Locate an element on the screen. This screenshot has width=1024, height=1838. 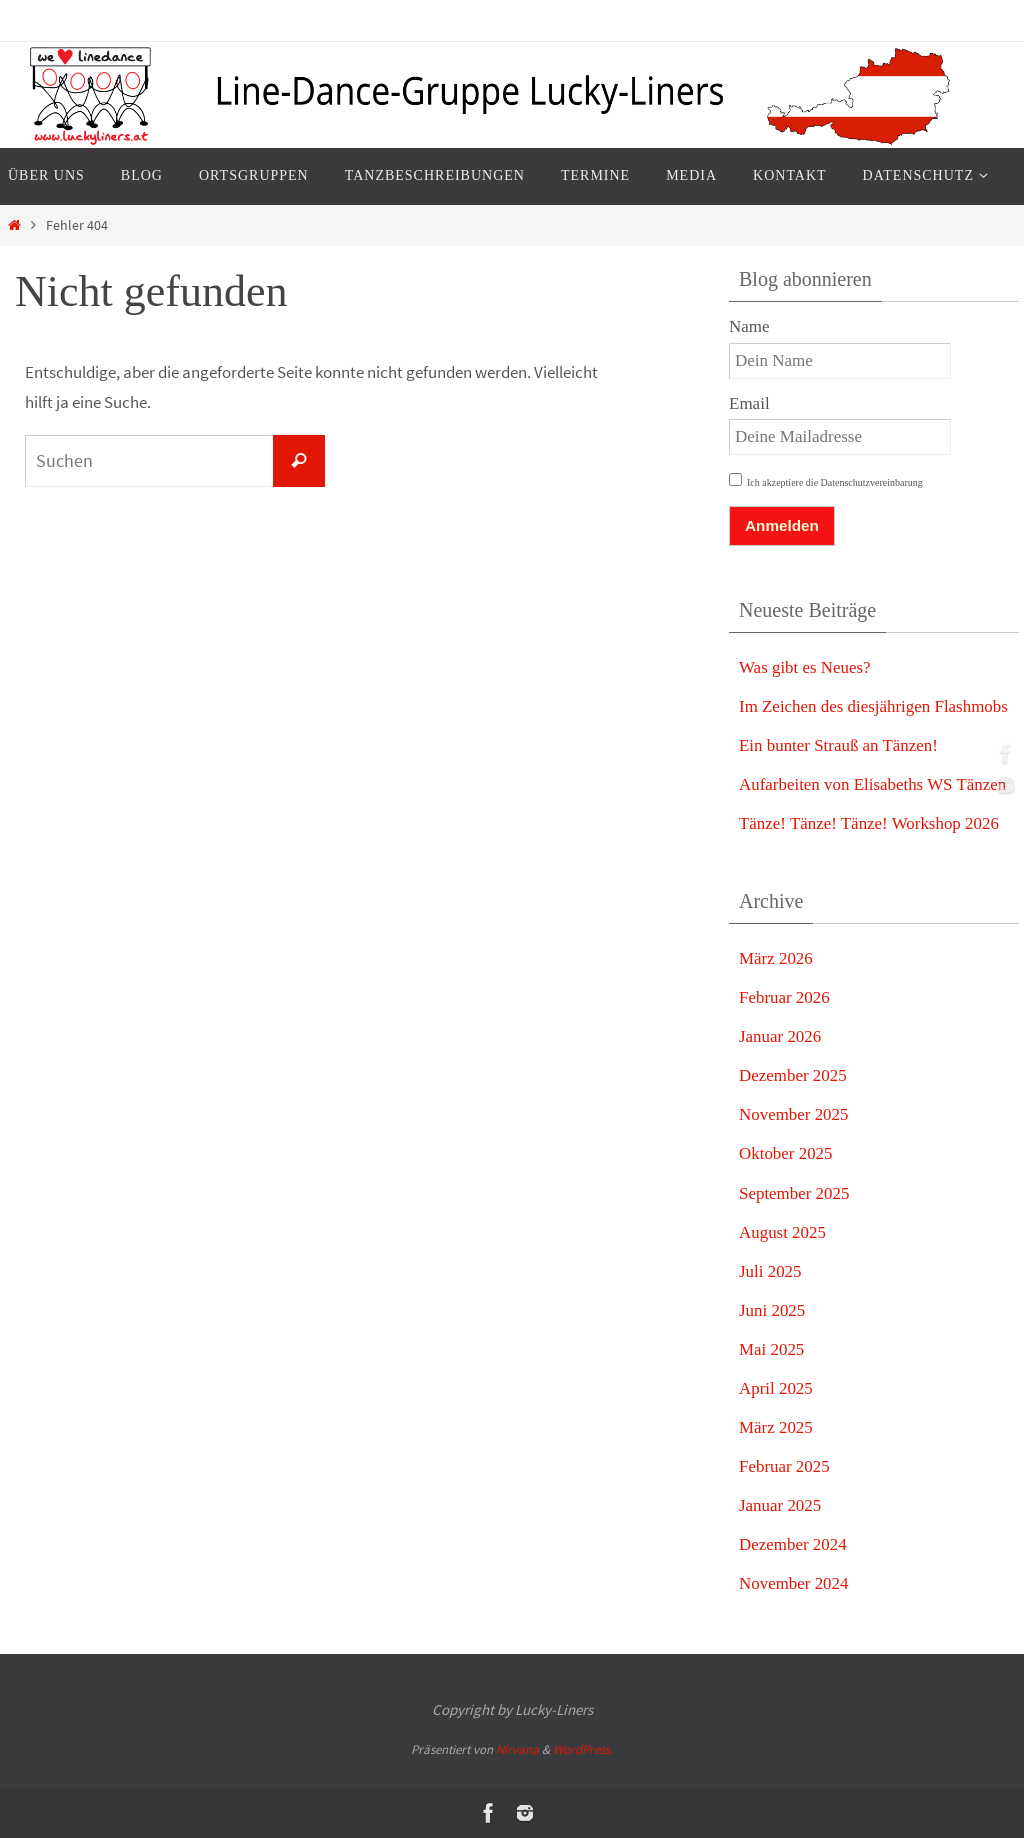
Email is located at coordinates (749, 403).